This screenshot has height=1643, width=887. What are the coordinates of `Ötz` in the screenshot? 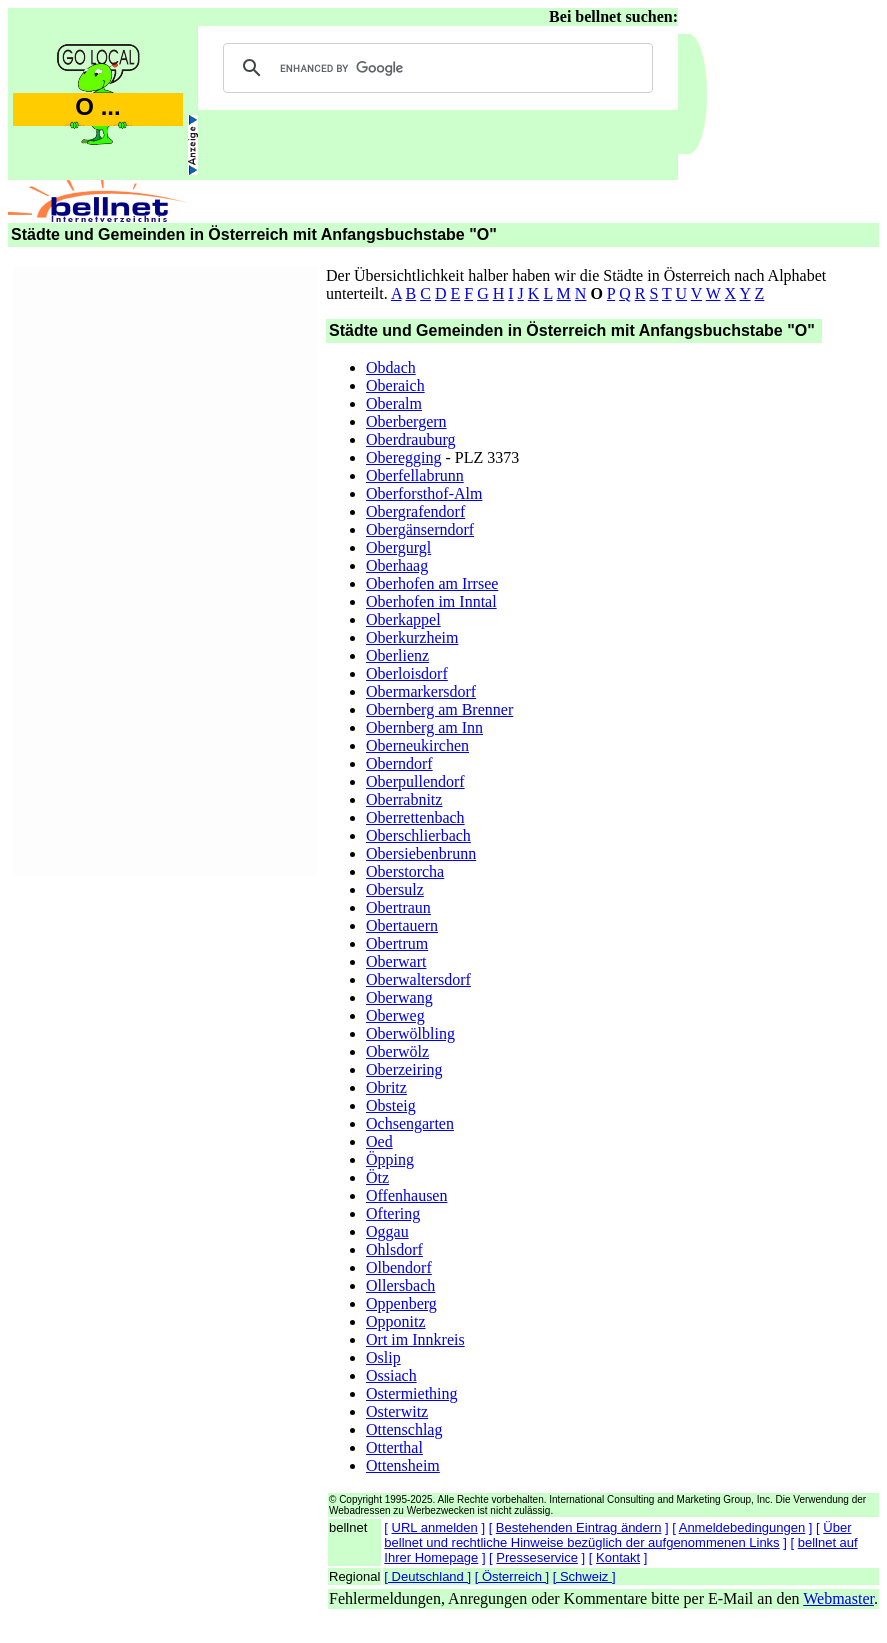 It's located at (377, 1177).